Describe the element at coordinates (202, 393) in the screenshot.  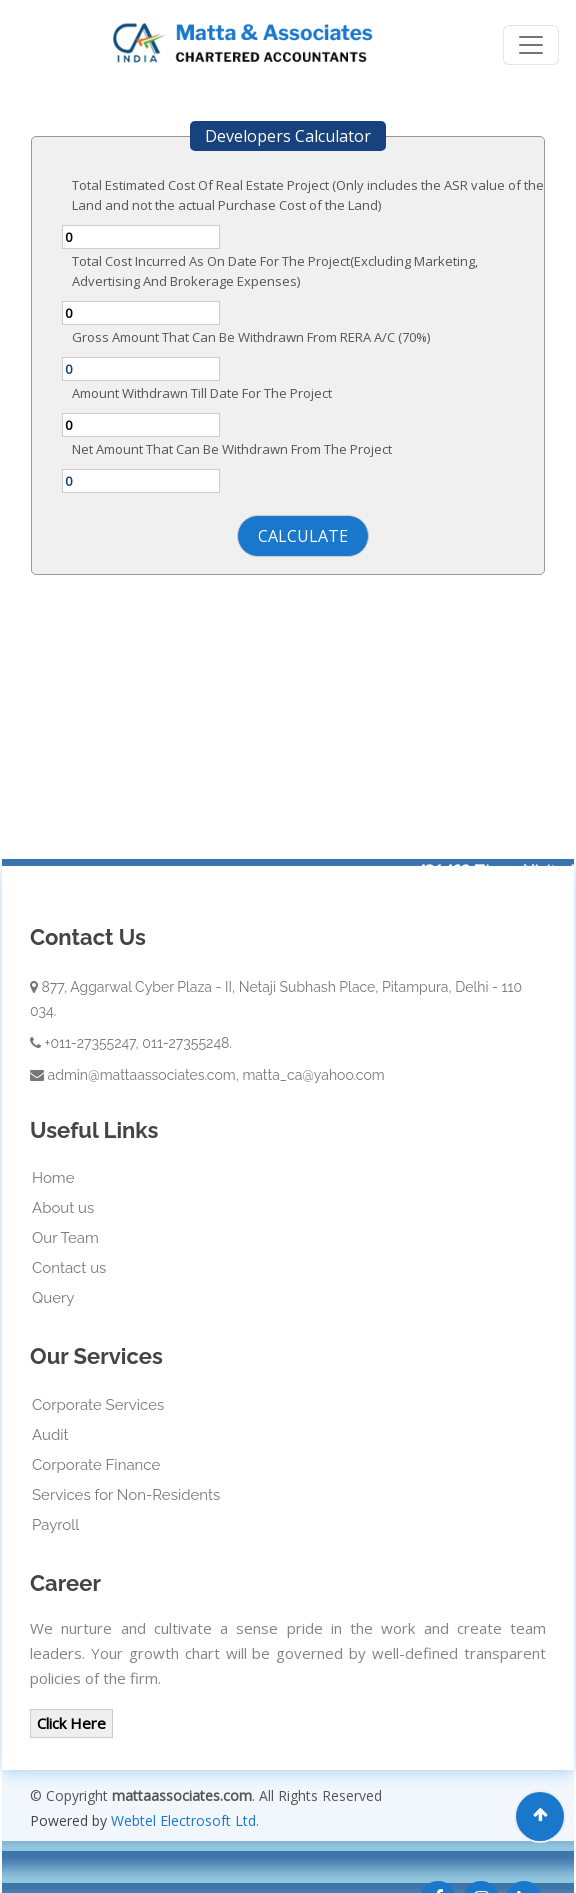
I see `Amount Withdrawn Till Date For The Project` at that location.